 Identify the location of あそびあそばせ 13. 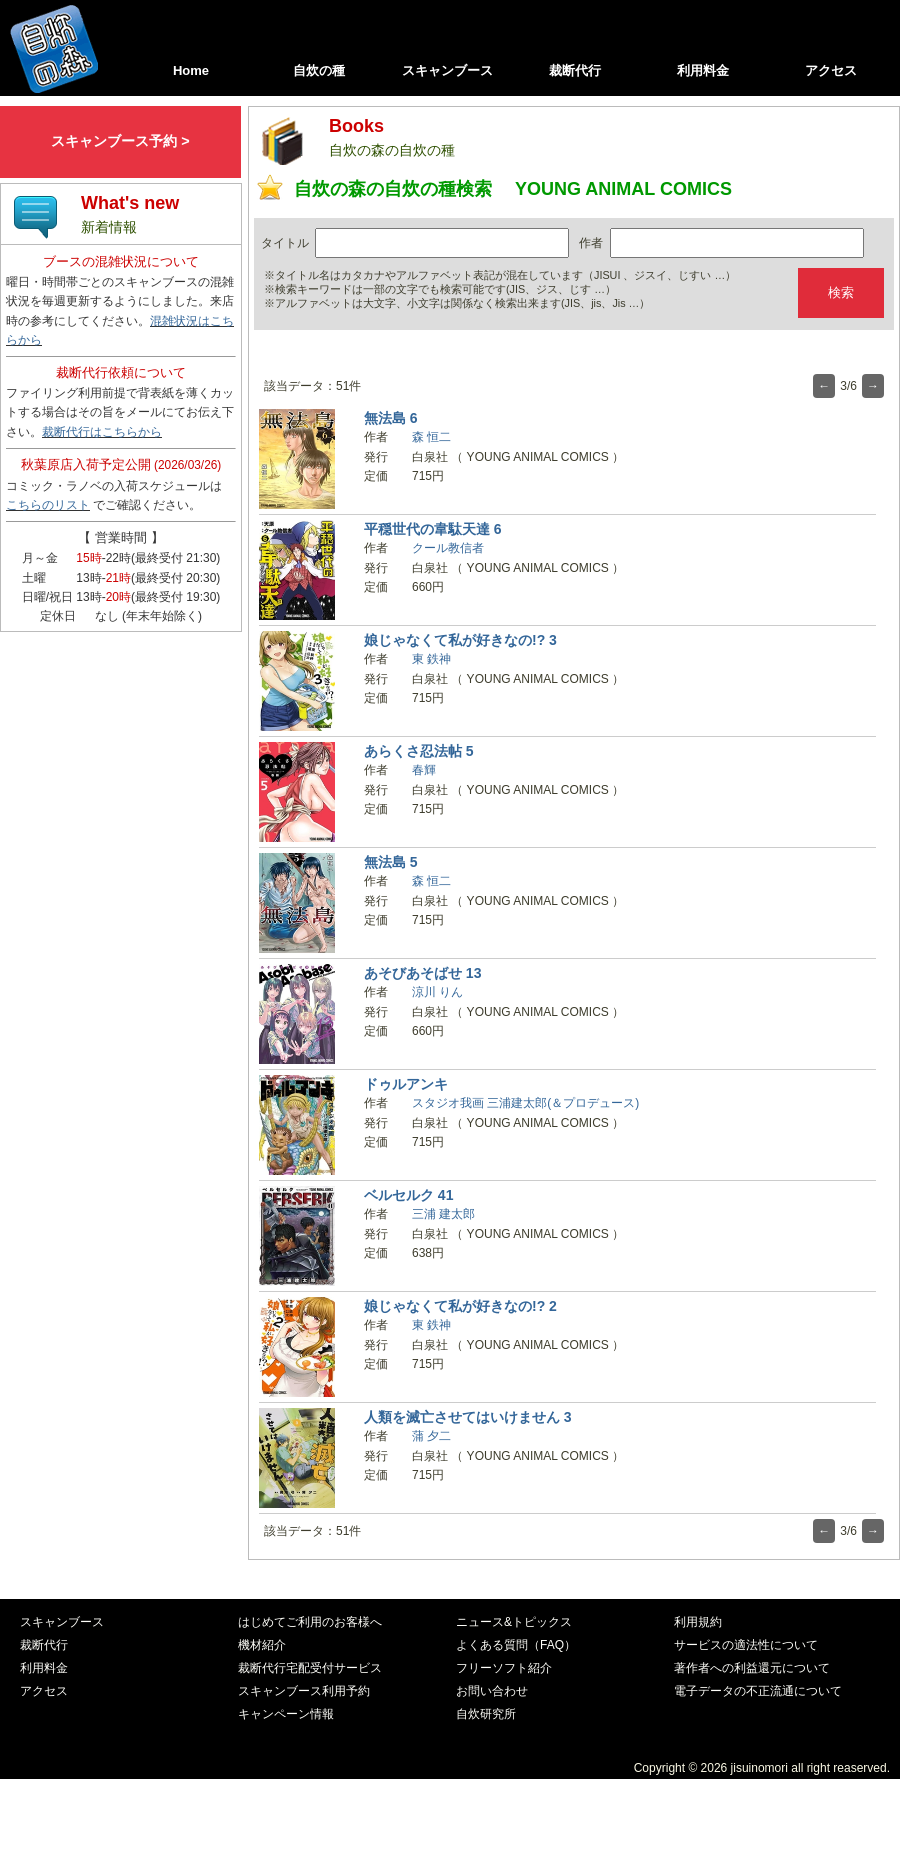
(423, 973).